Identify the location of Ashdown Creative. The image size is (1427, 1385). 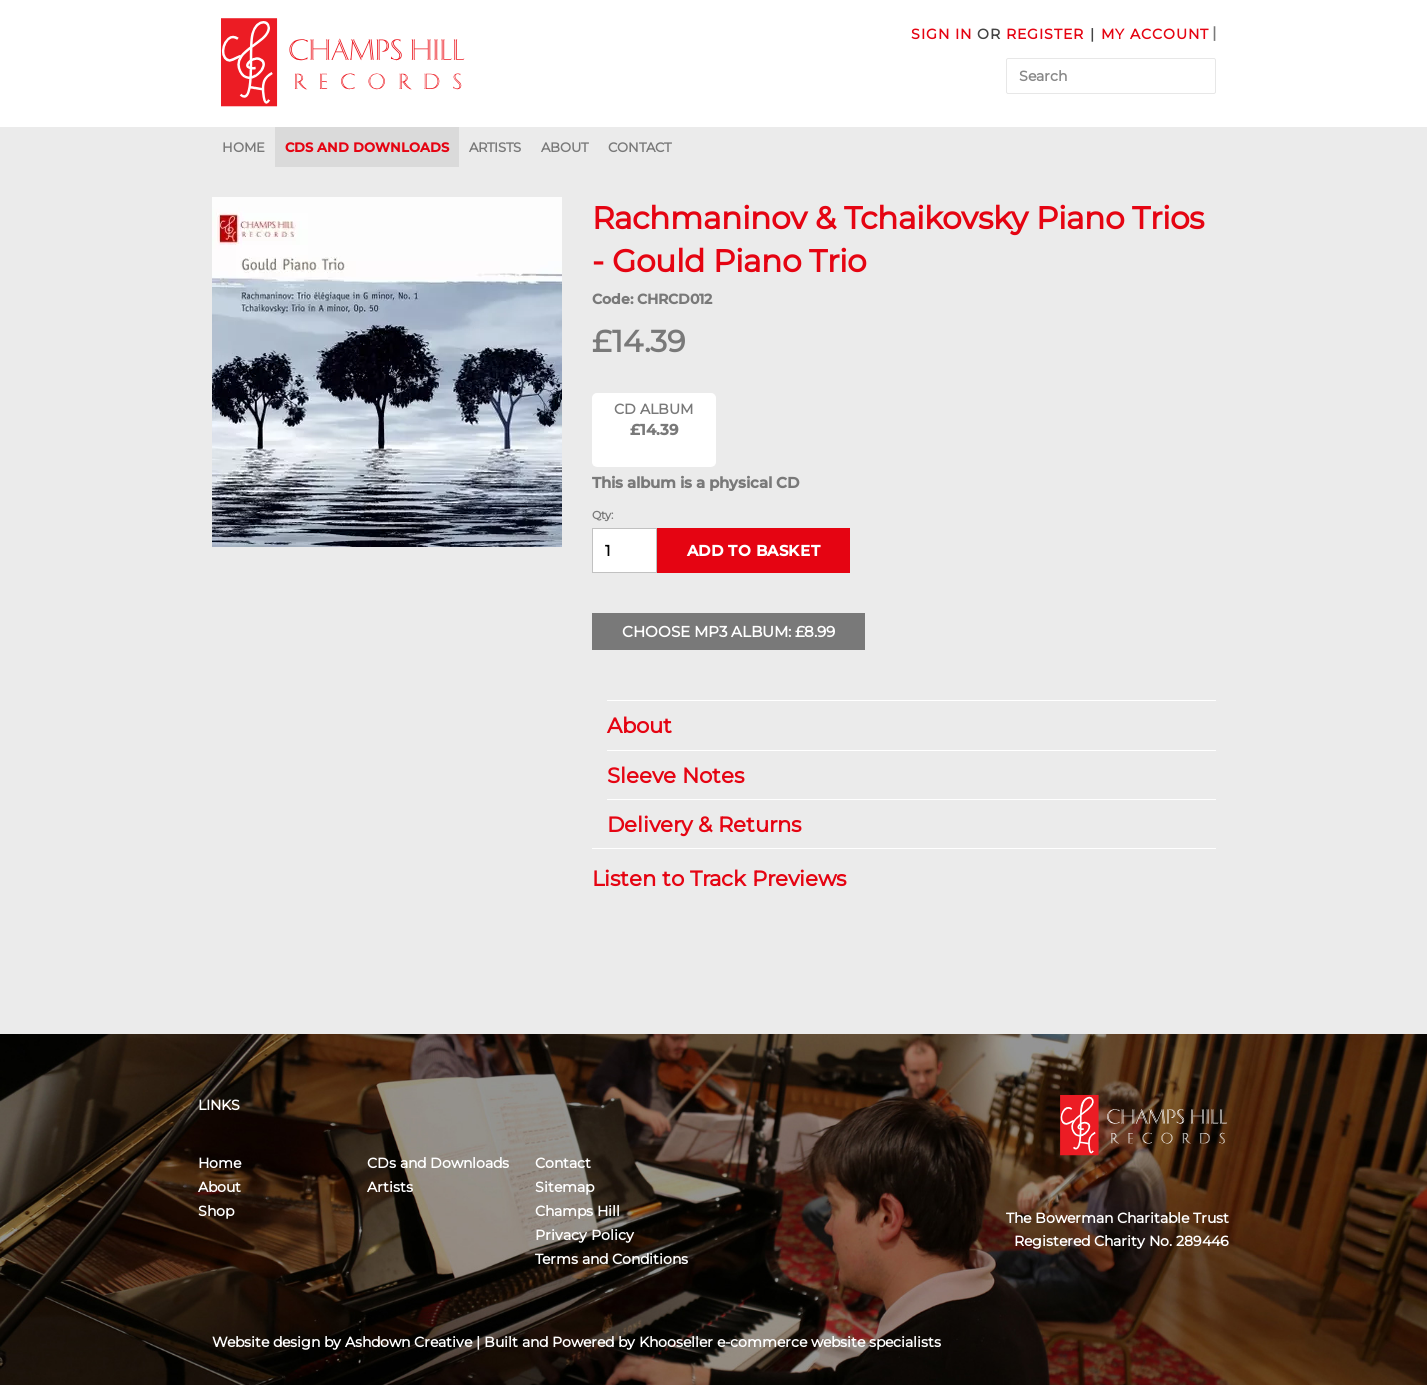
(408, 1342).